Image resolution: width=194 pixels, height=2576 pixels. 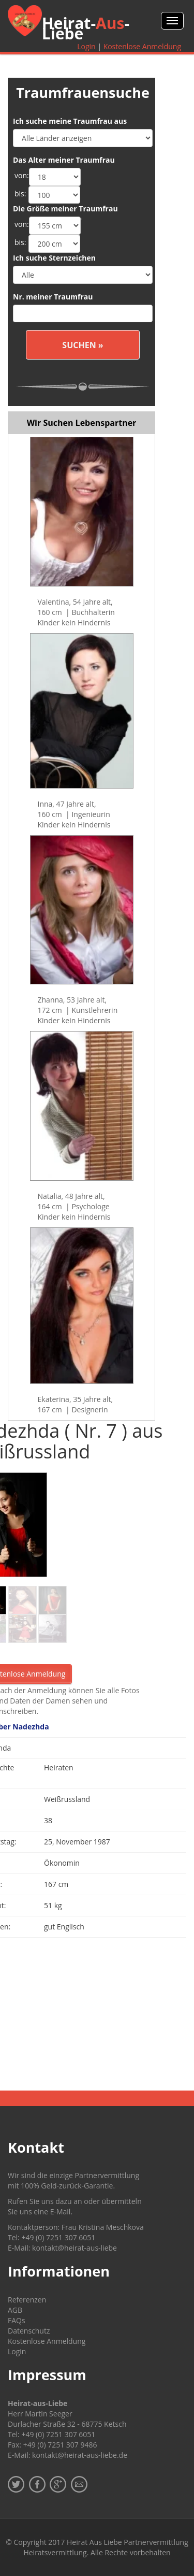 What do you see at coordinates (54, 258) in the screenshot?
I see `Ich suche Sternzeichen` at bounding box center [54, 258].